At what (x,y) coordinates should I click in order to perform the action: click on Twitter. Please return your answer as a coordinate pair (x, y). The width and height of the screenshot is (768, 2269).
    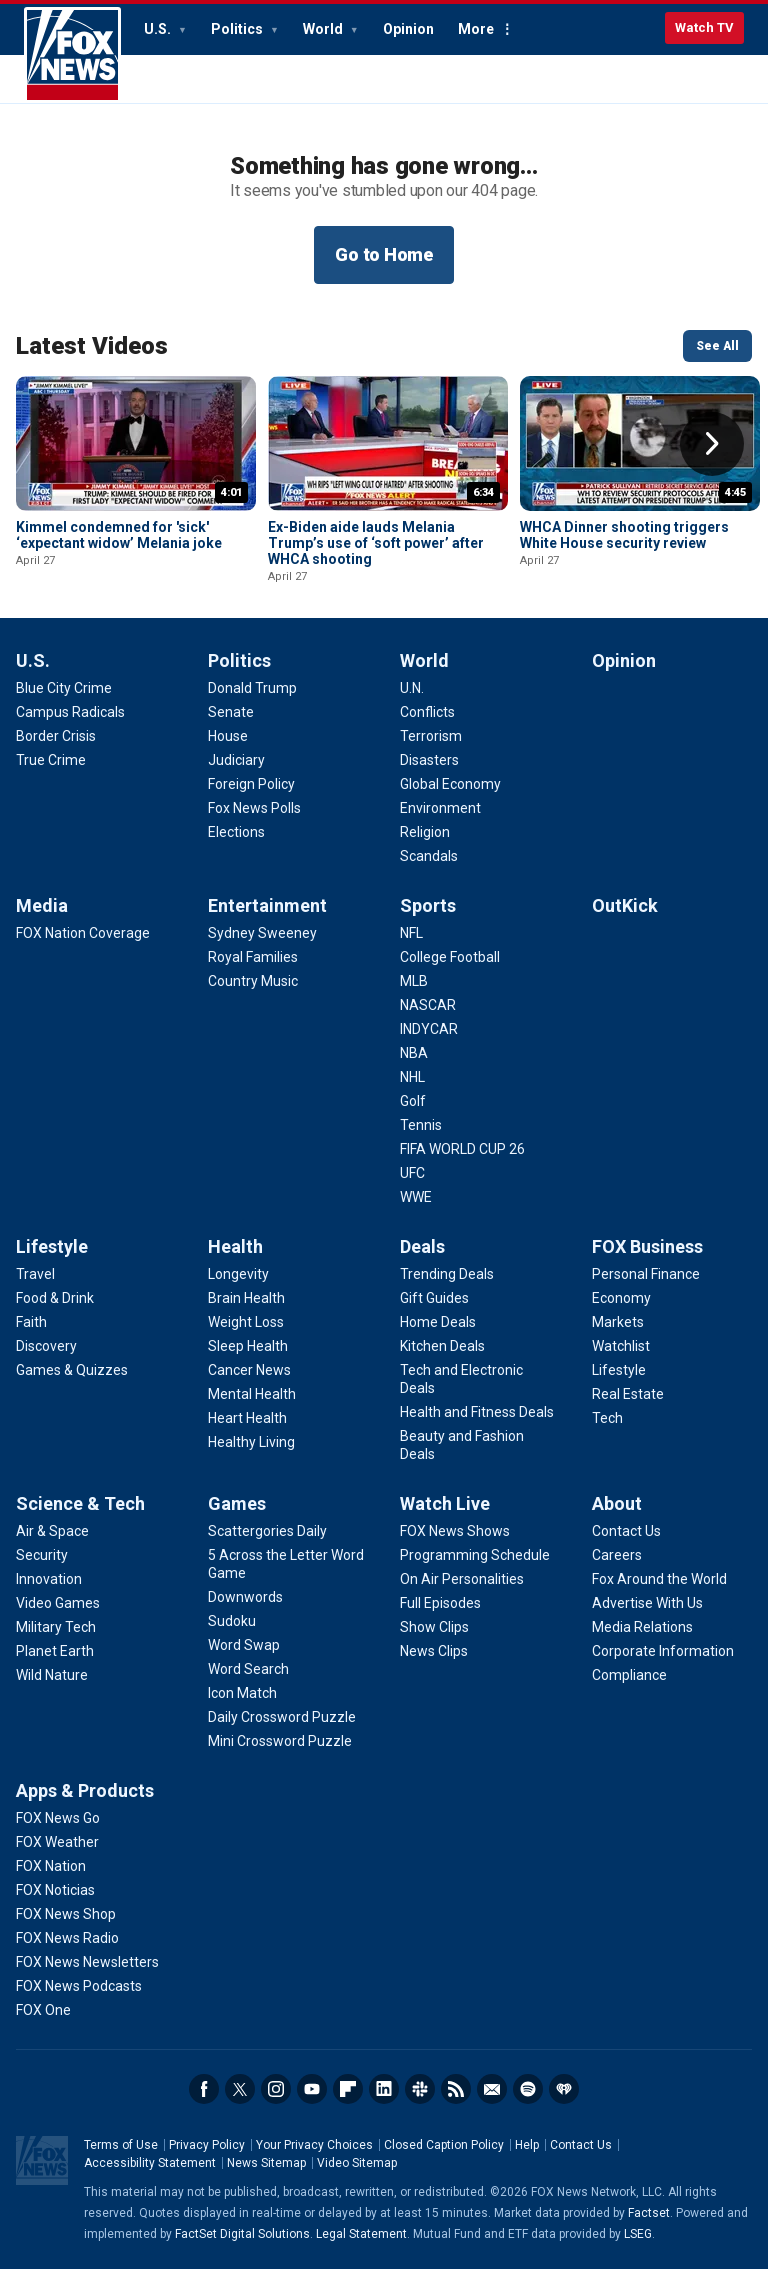
    Looking at the image, I should click on (240, 2089).